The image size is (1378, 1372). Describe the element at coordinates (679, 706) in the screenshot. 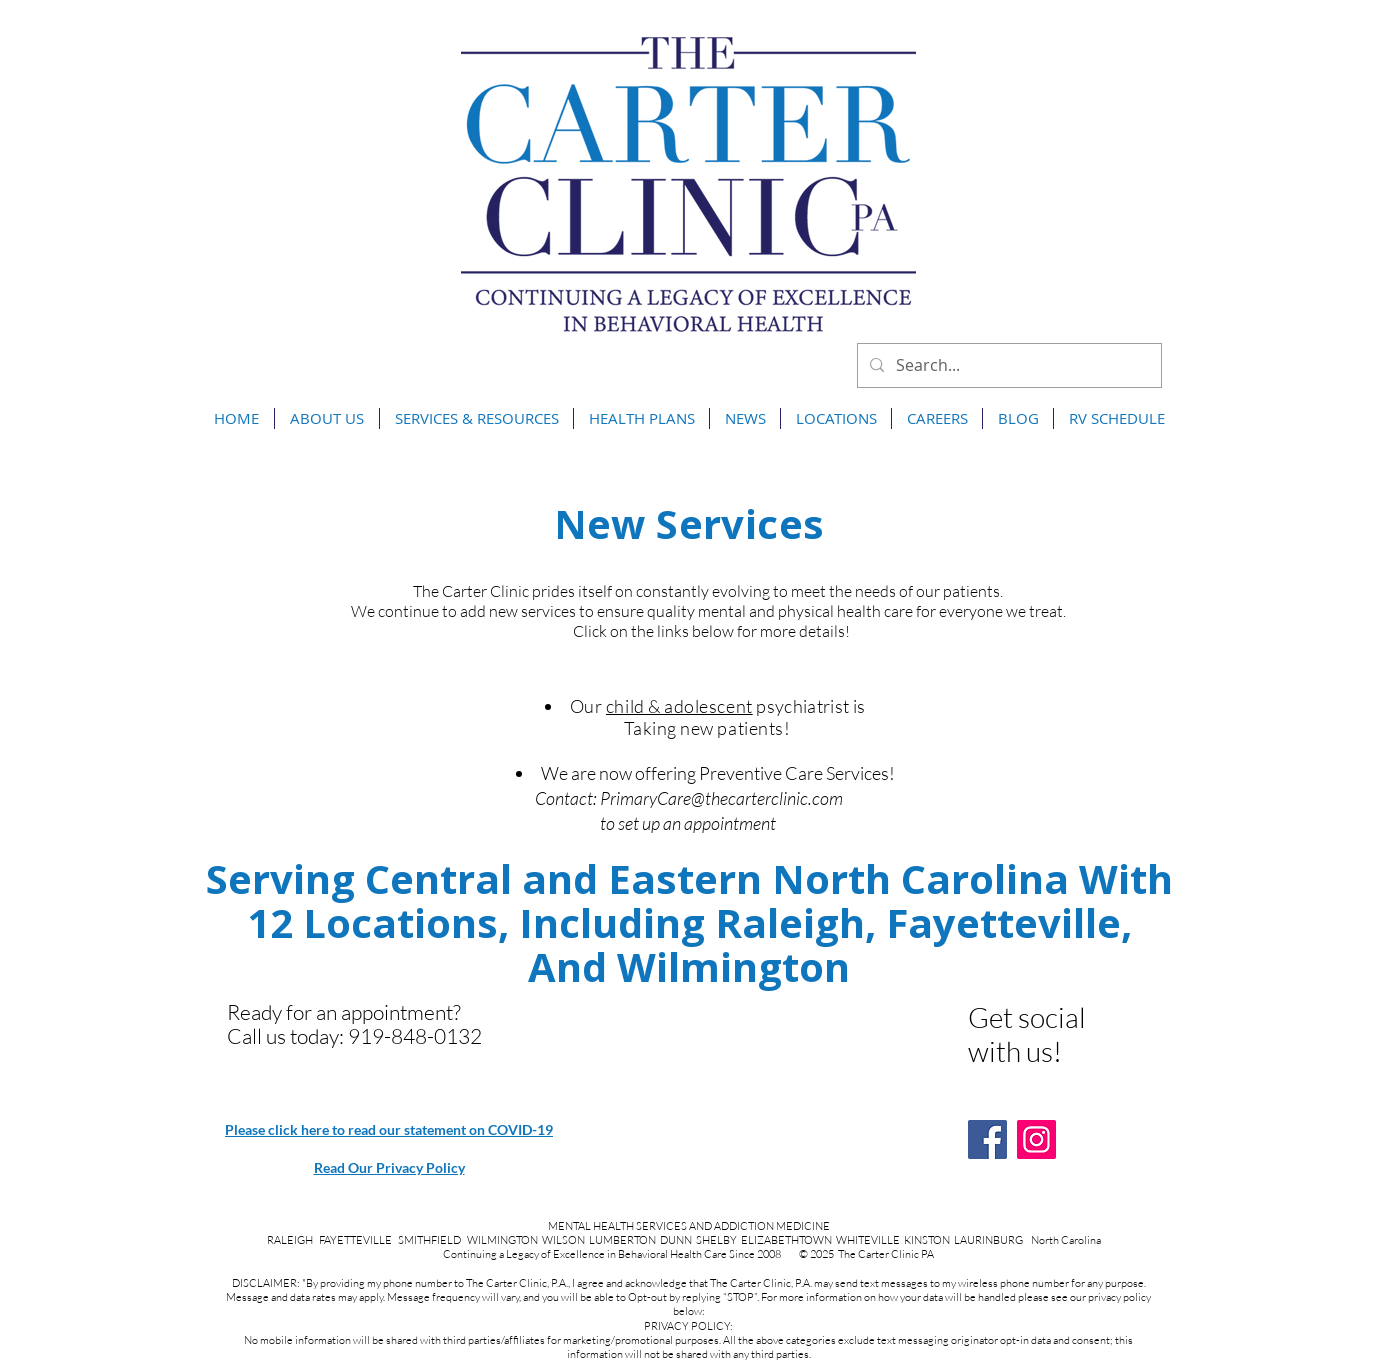

I see `child & adolescent` at that location.